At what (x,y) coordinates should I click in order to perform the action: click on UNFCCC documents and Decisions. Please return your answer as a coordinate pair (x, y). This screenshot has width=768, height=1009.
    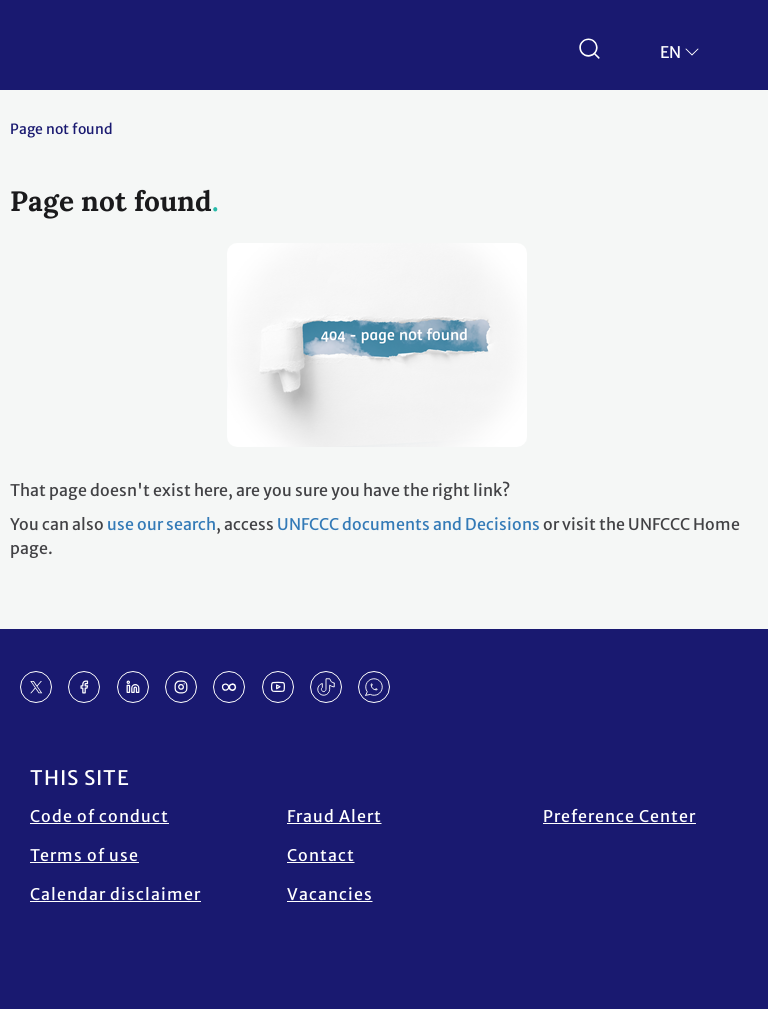
    Looking at the image, I should click on (408, 524).